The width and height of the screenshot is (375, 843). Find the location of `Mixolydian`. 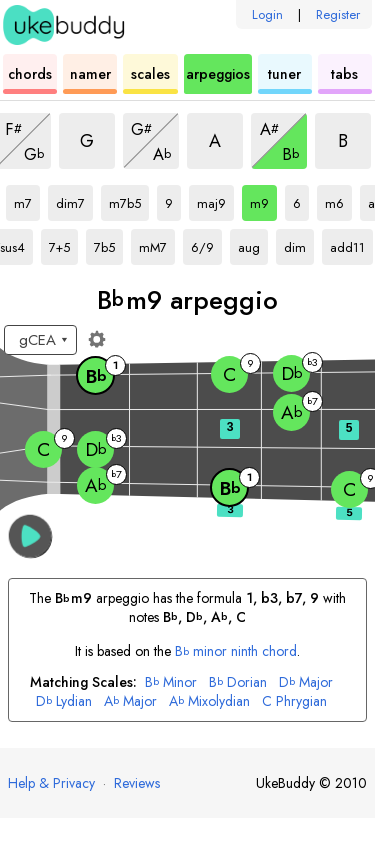

Mixolydian is located at coordinates (209, 701).